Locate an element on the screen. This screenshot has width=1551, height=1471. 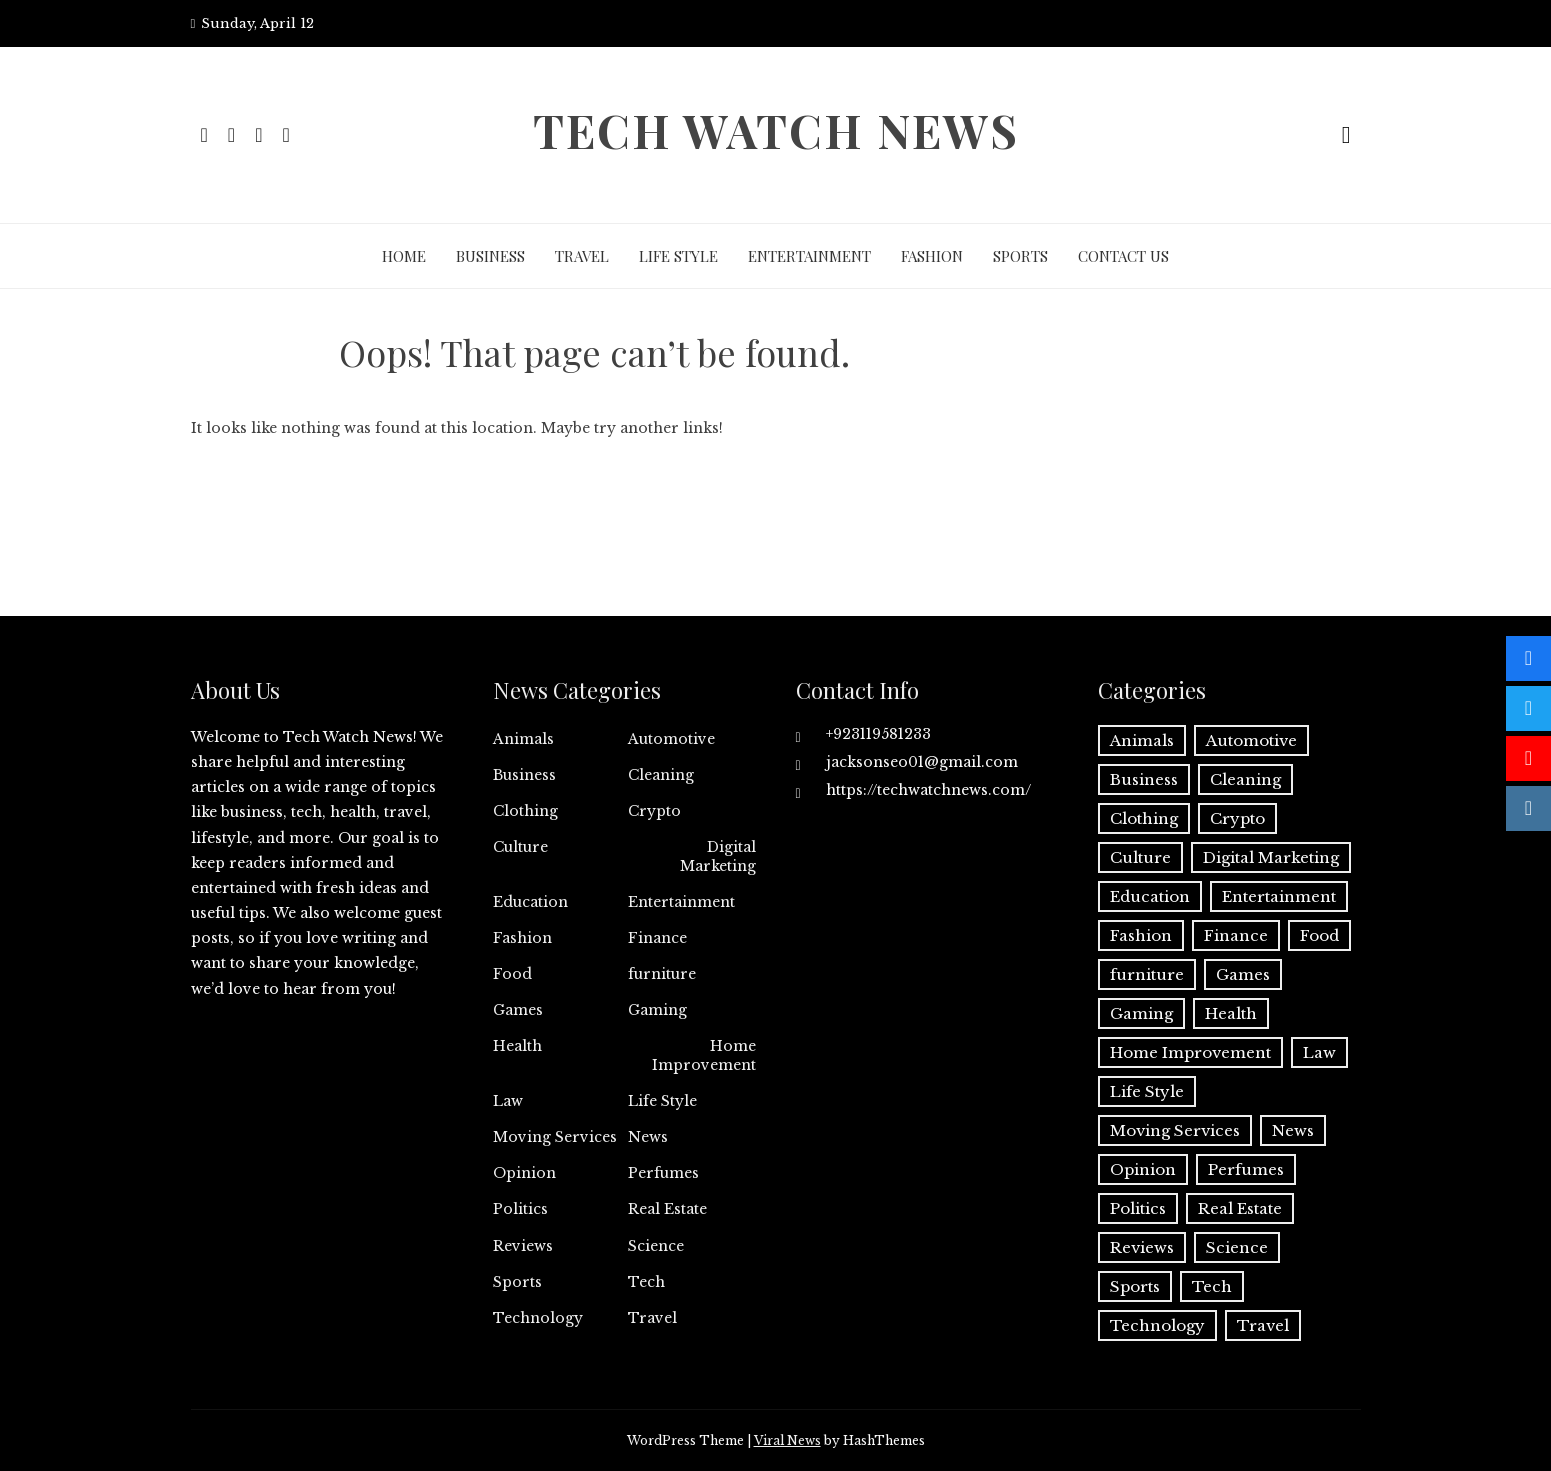
Entertainment [Entertainment (27 items)] is located at coordinates (1279, 896).